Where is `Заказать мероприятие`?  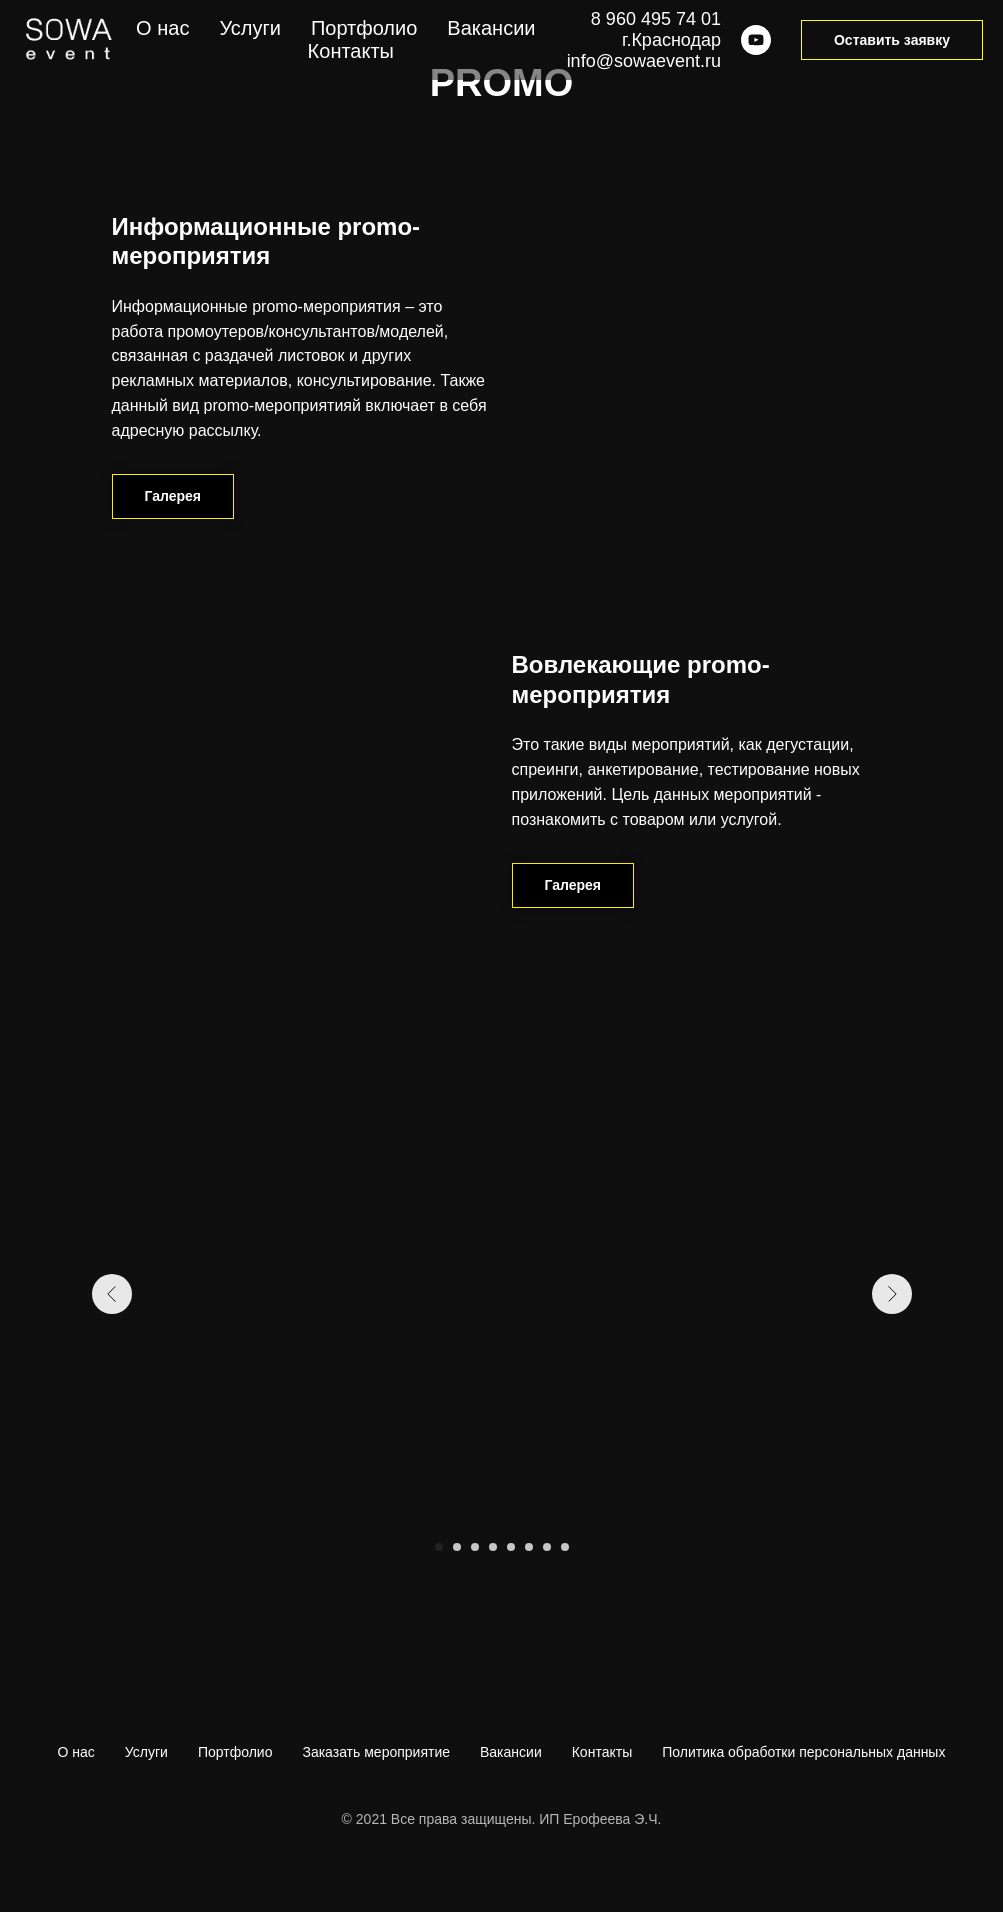 Заказать мероприятие is located at coordinates (376, 1752).